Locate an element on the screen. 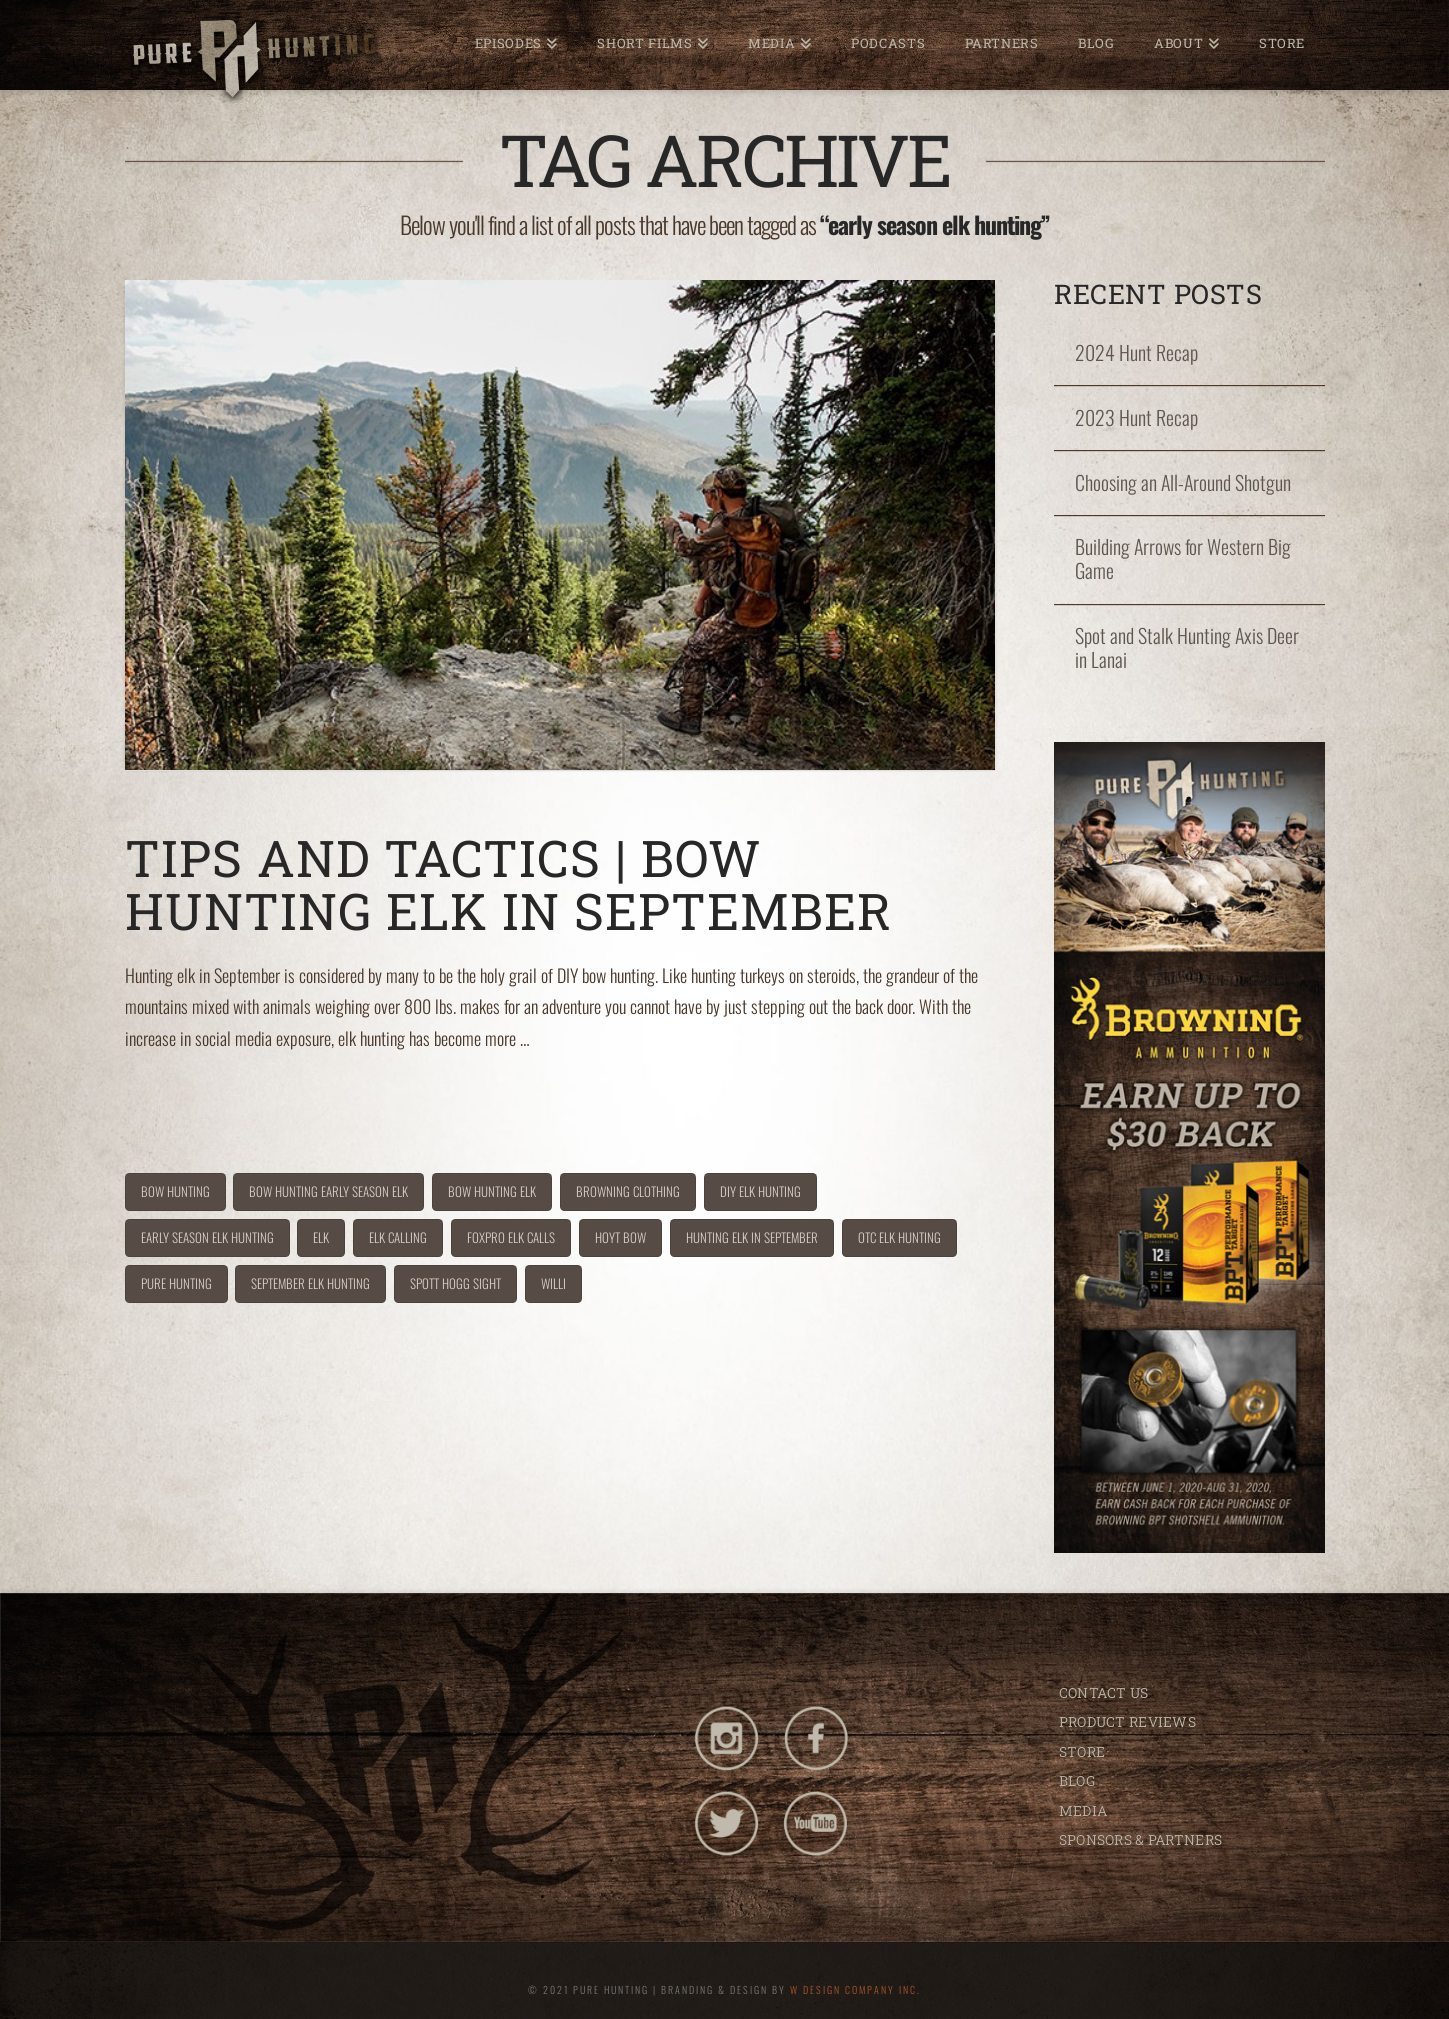 The height and width of the screenshot is (2019, 1449). elk calling is located at coordinates (398, 1237).